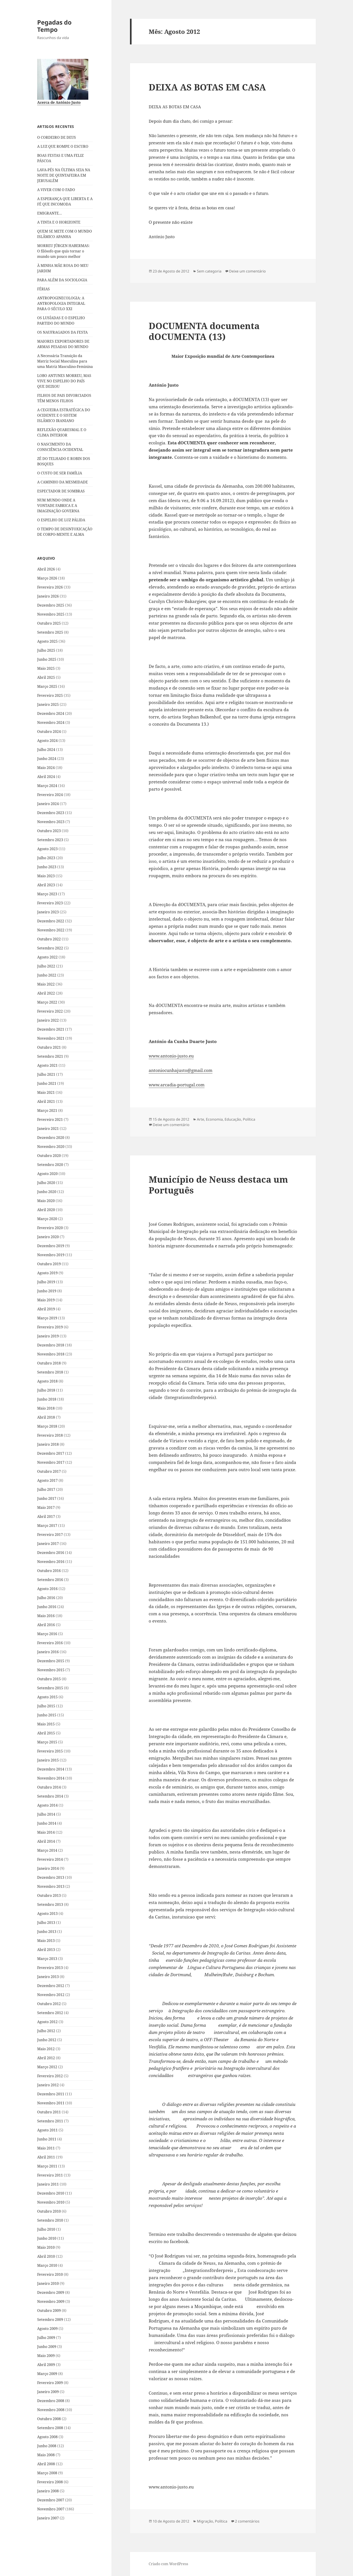 The width and height of the screenshot is (353, 2576). What do you see at coordinates (47, 1850) in the screenshot?
I see `Março 2014` at bounding box center [47, 1850].